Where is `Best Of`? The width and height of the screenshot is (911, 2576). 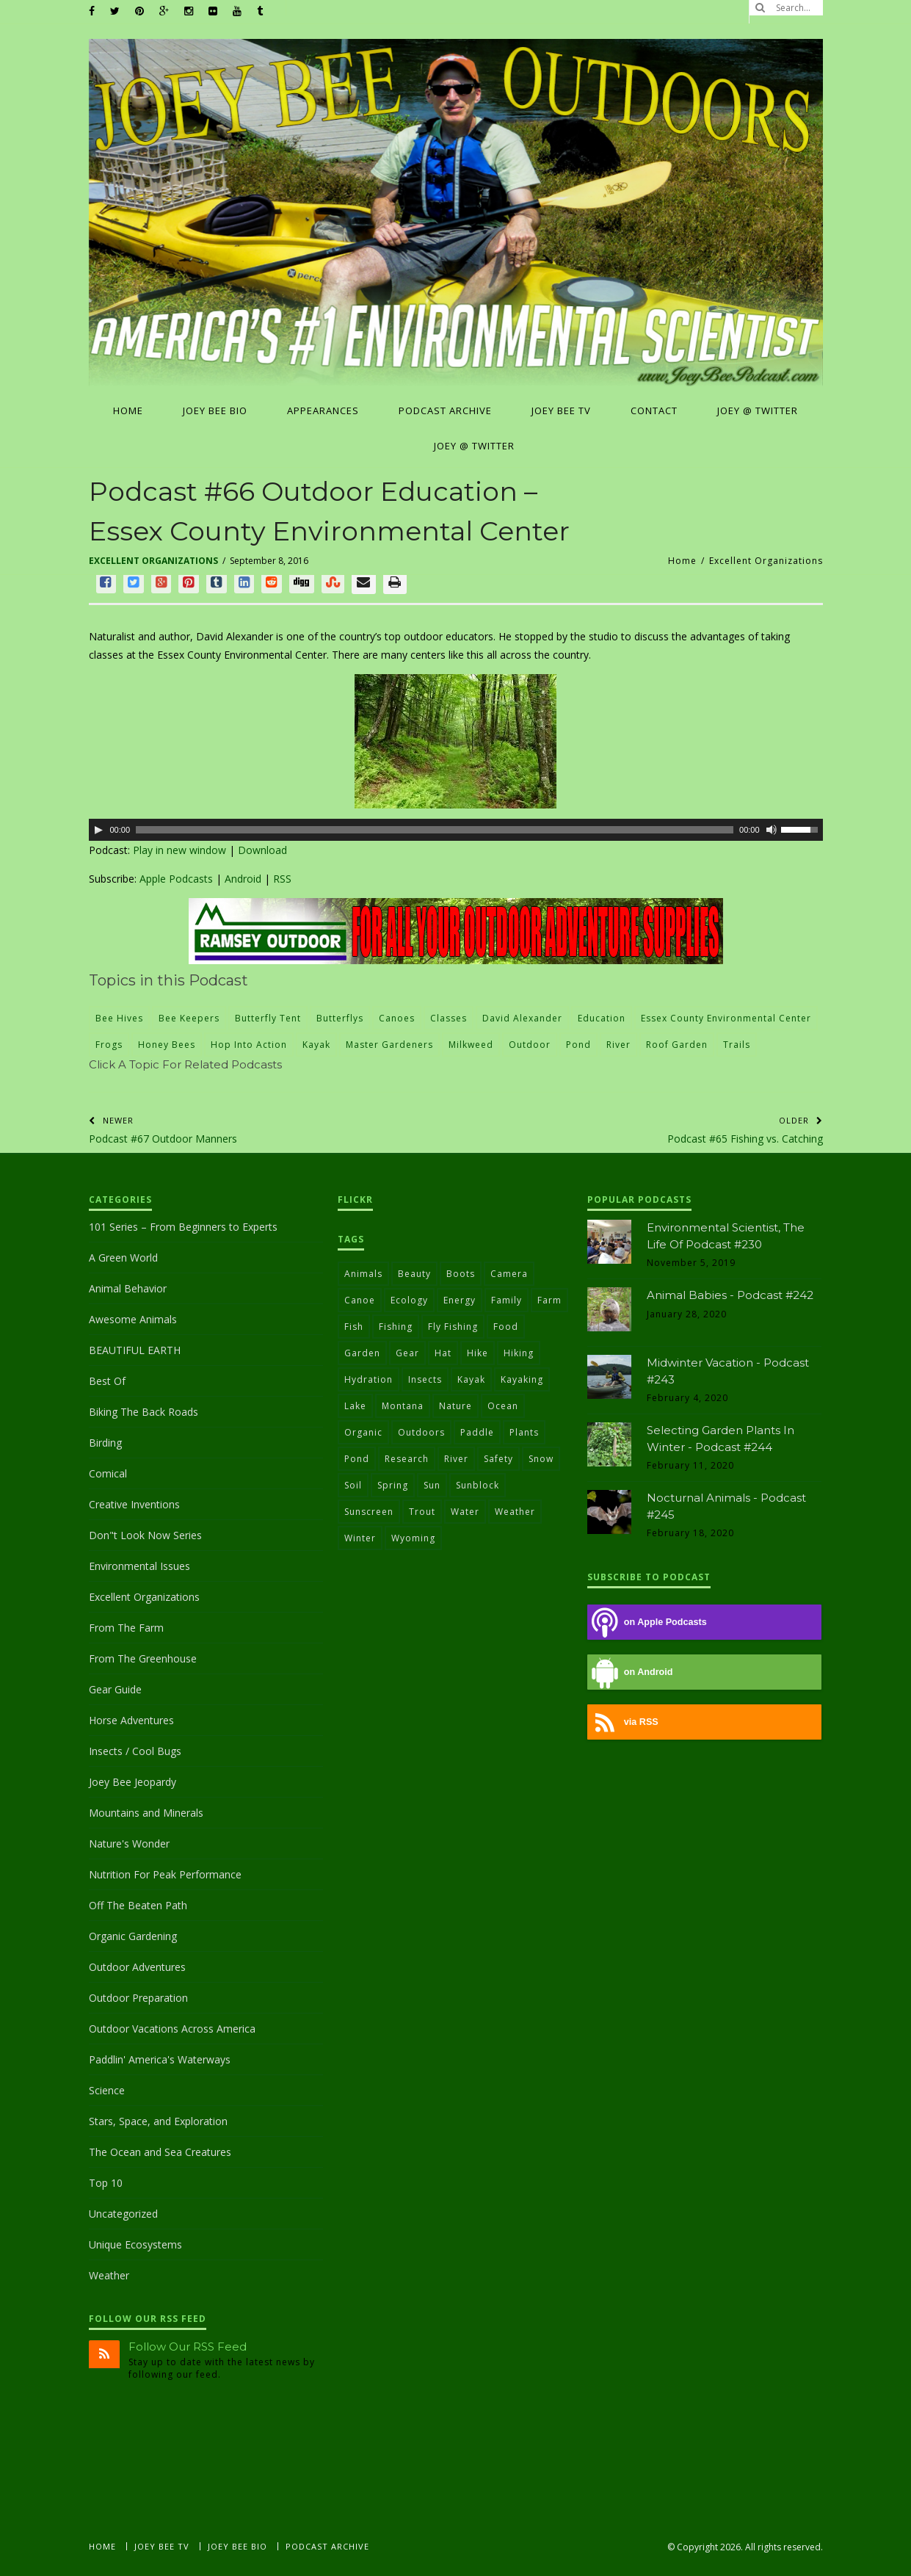 Best Of is located at coordinates (107, 1381).